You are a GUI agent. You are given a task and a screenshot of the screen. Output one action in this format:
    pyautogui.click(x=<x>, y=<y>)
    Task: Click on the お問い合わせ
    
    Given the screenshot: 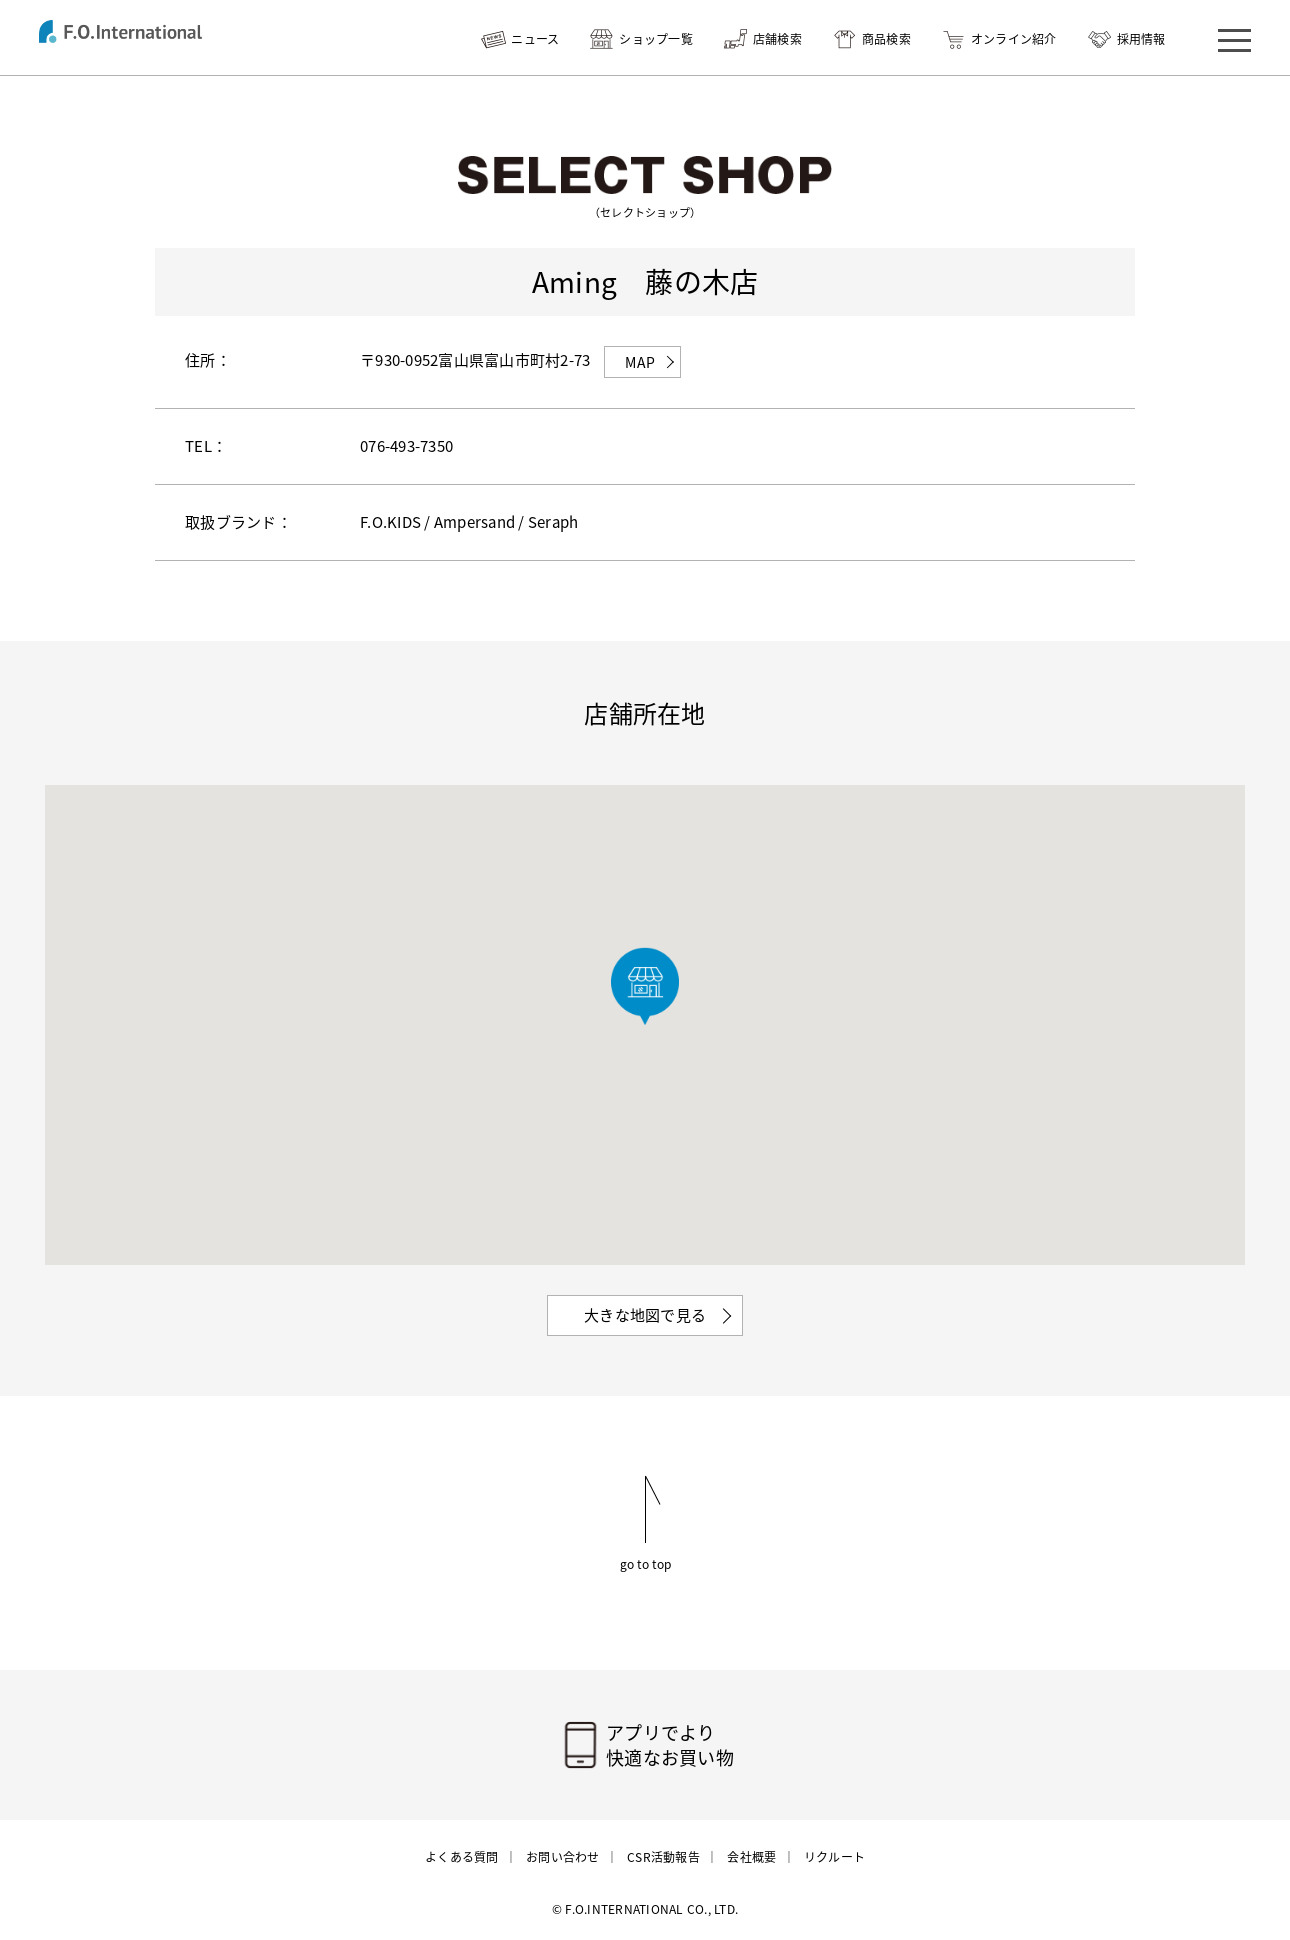 What is the action you would take?
    pyautogui.click(x=563, y=1857)
    